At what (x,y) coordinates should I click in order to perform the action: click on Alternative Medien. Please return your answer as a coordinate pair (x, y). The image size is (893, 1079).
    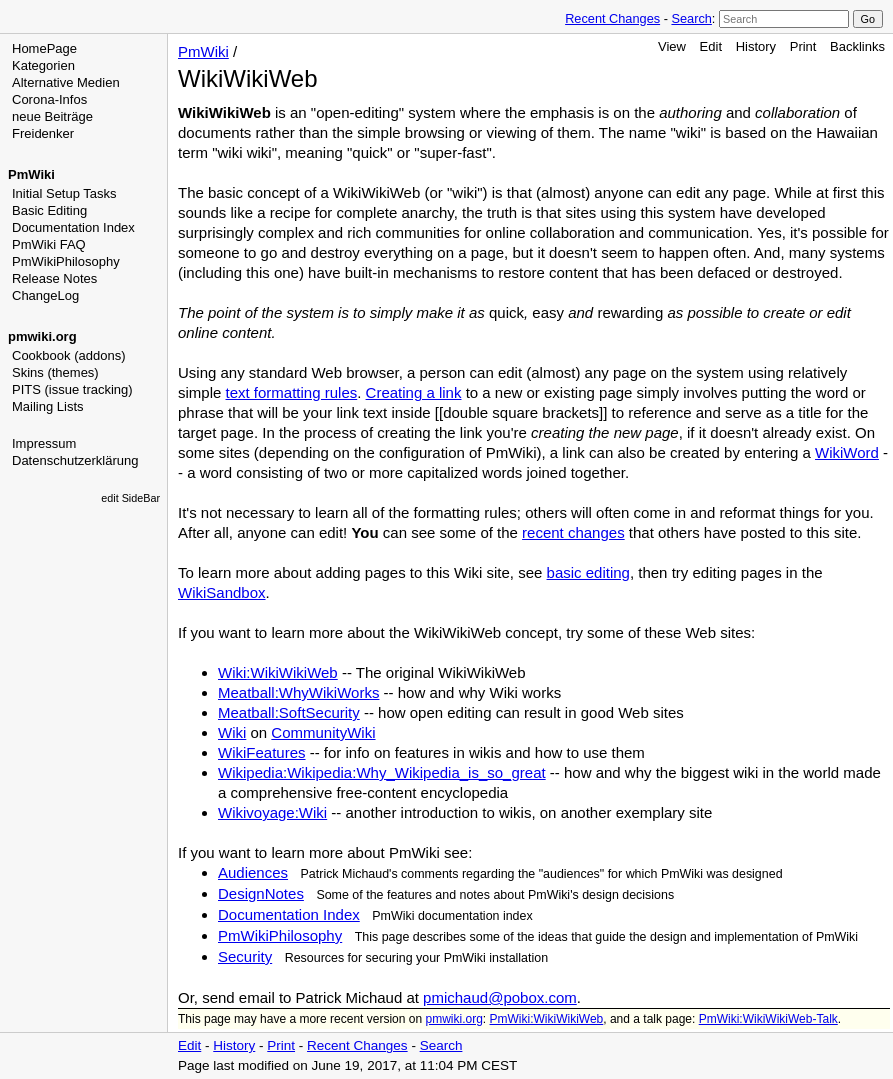
    Looking at the image, I should click on (66, 82).